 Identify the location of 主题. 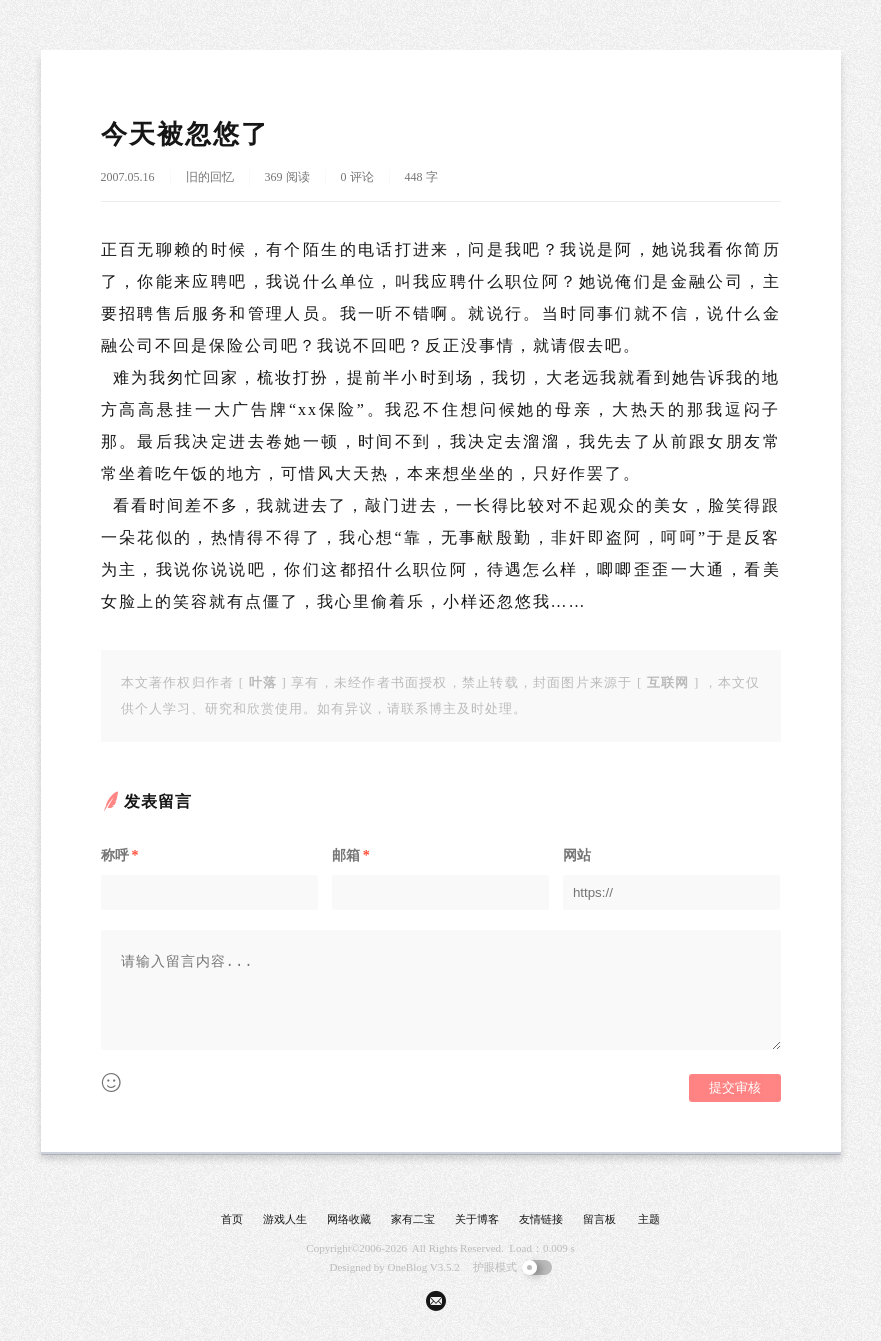
(649, 1219).